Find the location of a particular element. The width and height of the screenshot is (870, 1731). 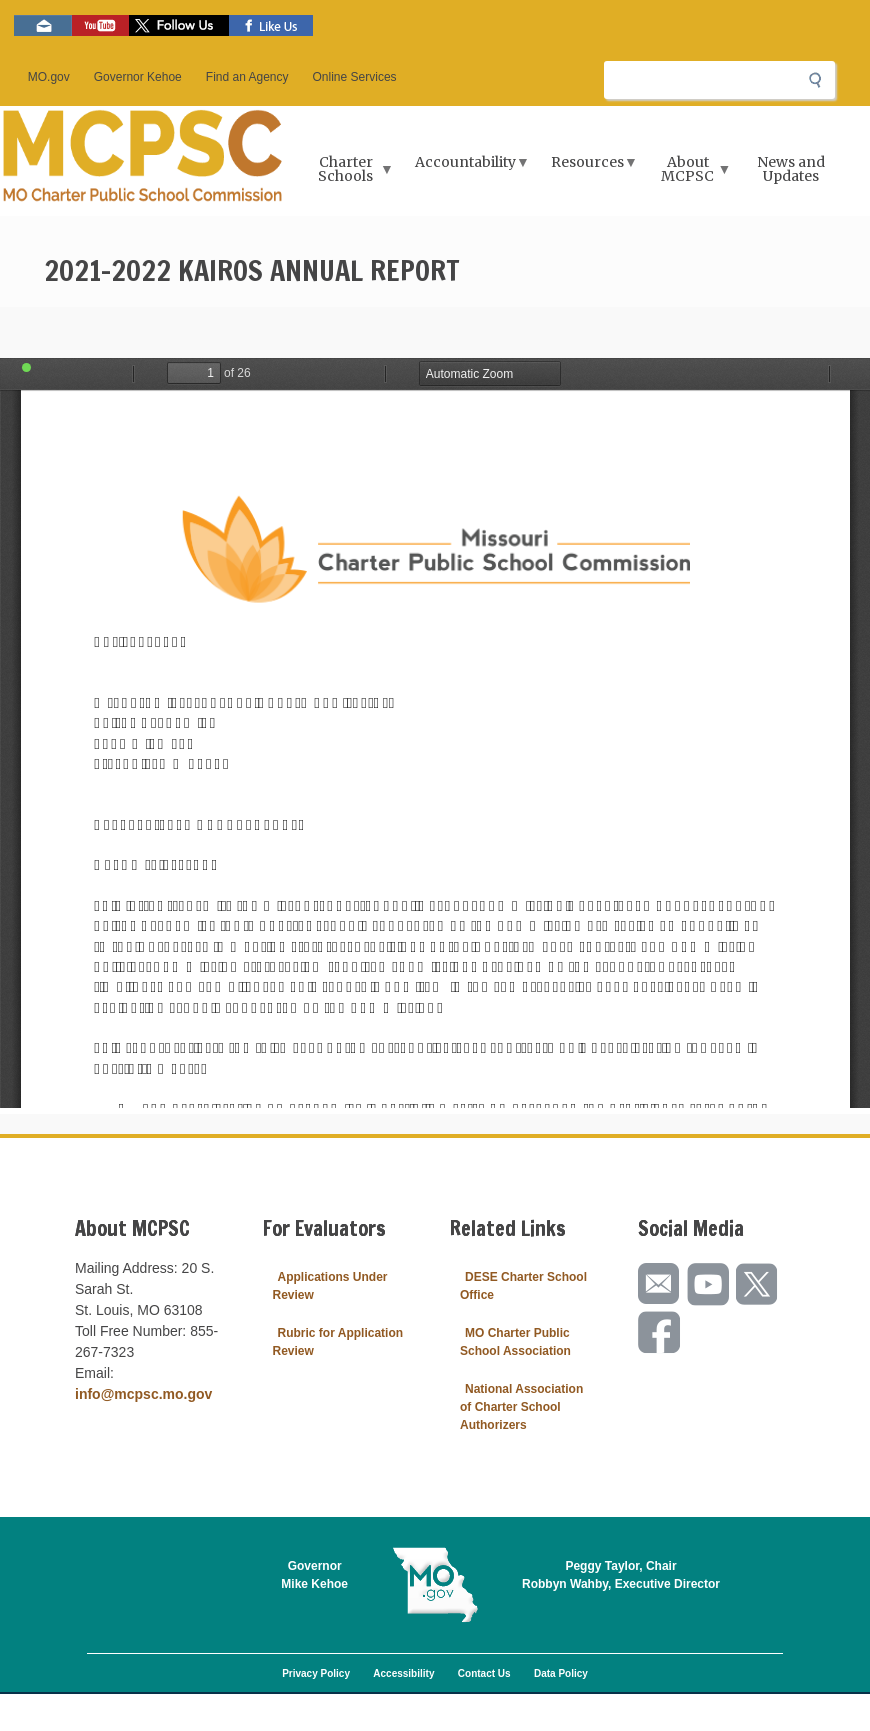

Watch videos on YouTube is located at coordinates (100, 25).